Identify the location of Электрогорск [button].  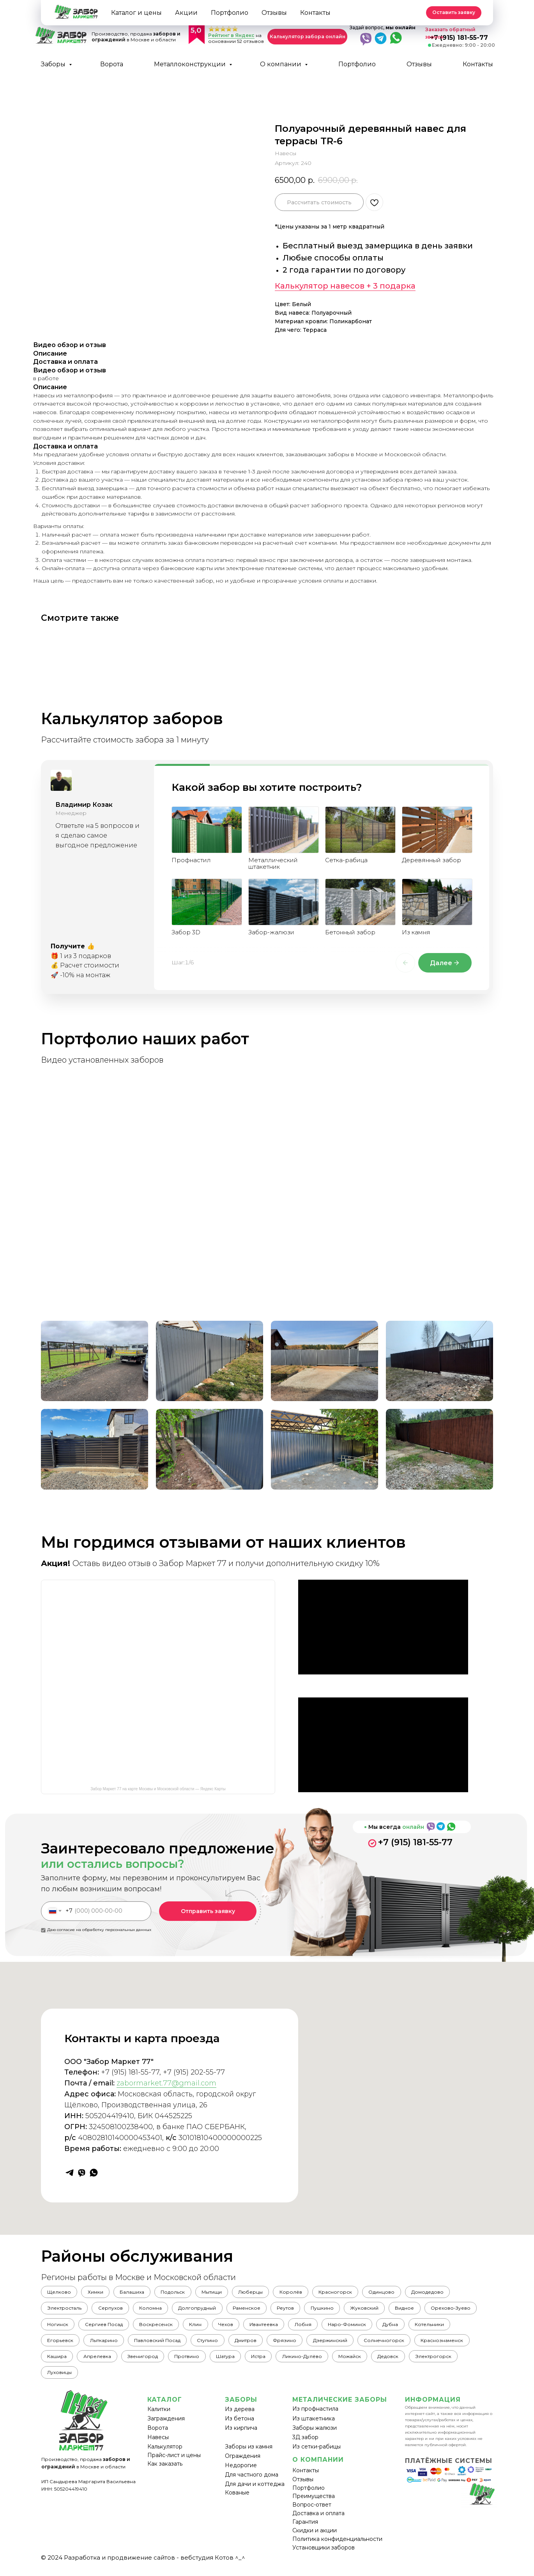
(66, 2380).